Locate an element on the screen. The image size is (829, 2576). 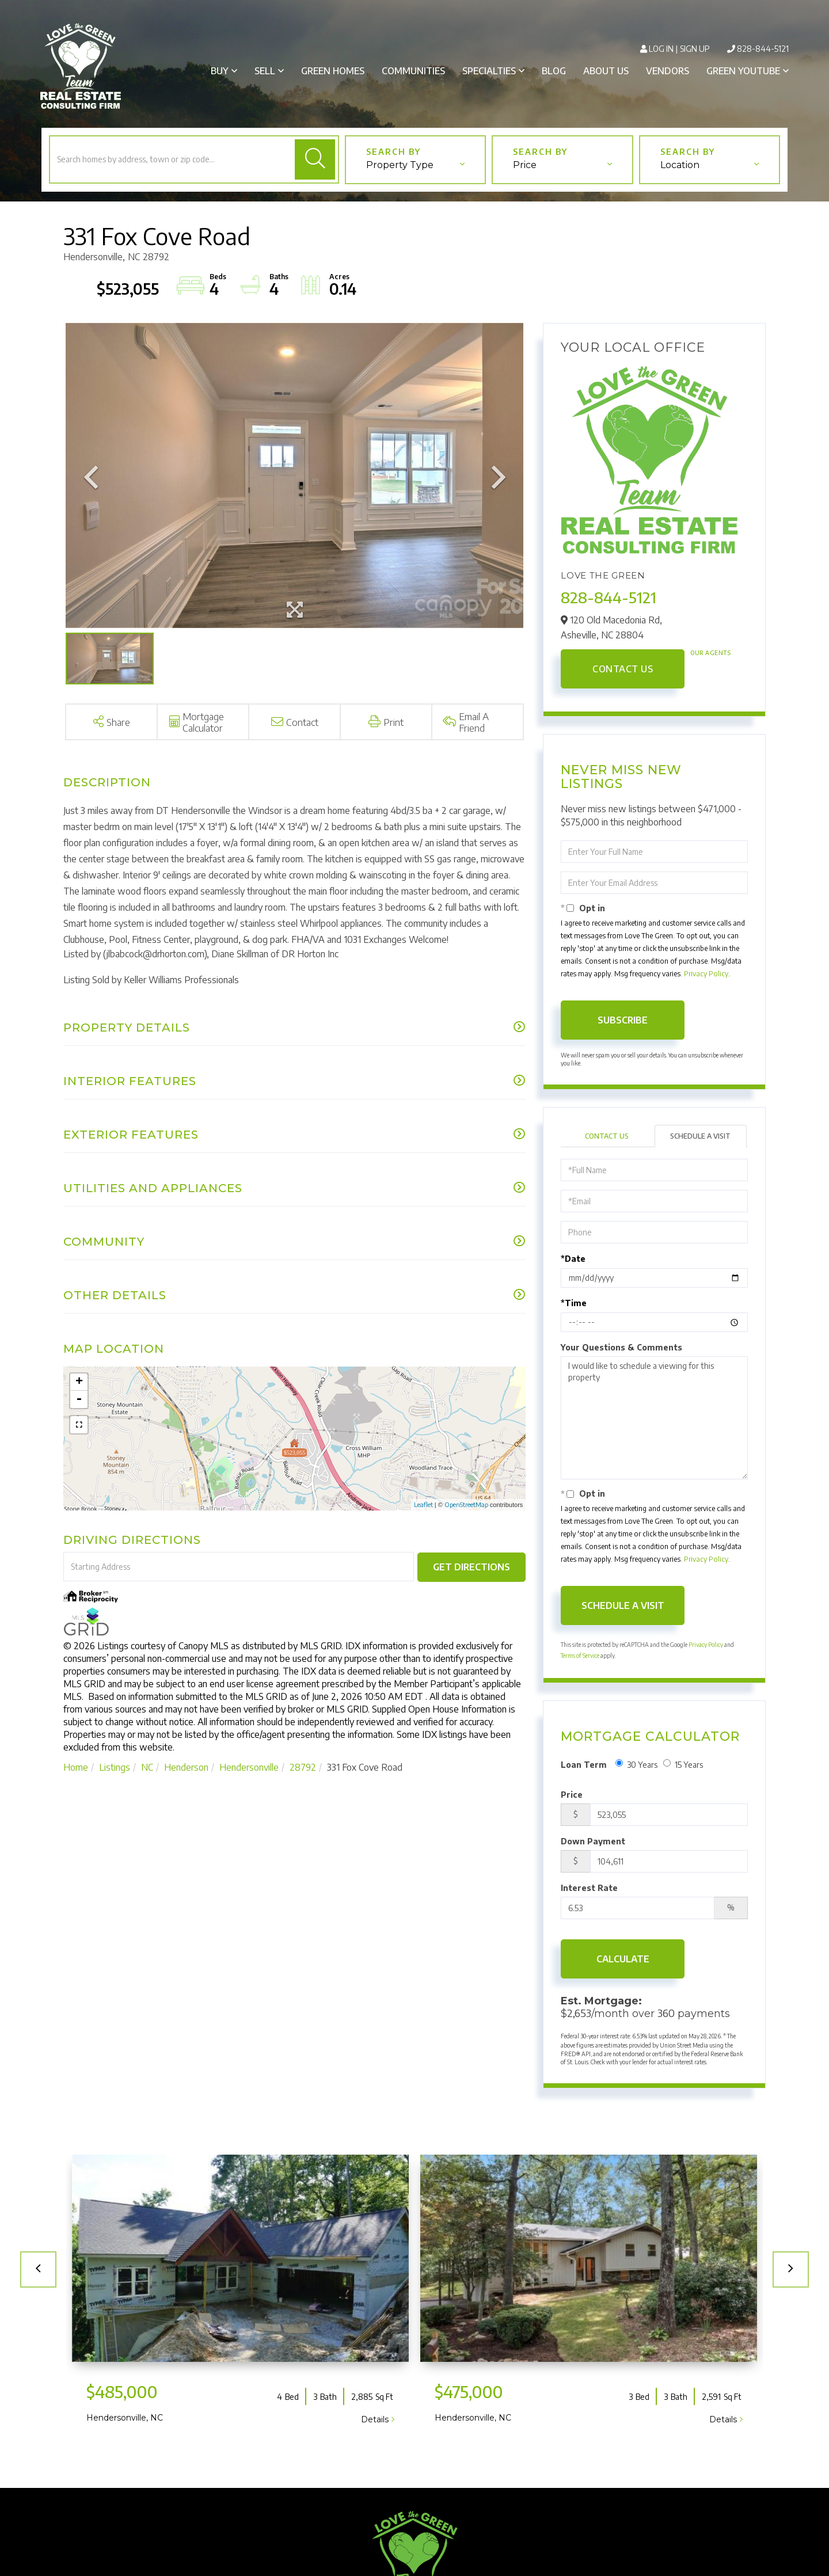
Property Type is located at coordinates (399, 164).